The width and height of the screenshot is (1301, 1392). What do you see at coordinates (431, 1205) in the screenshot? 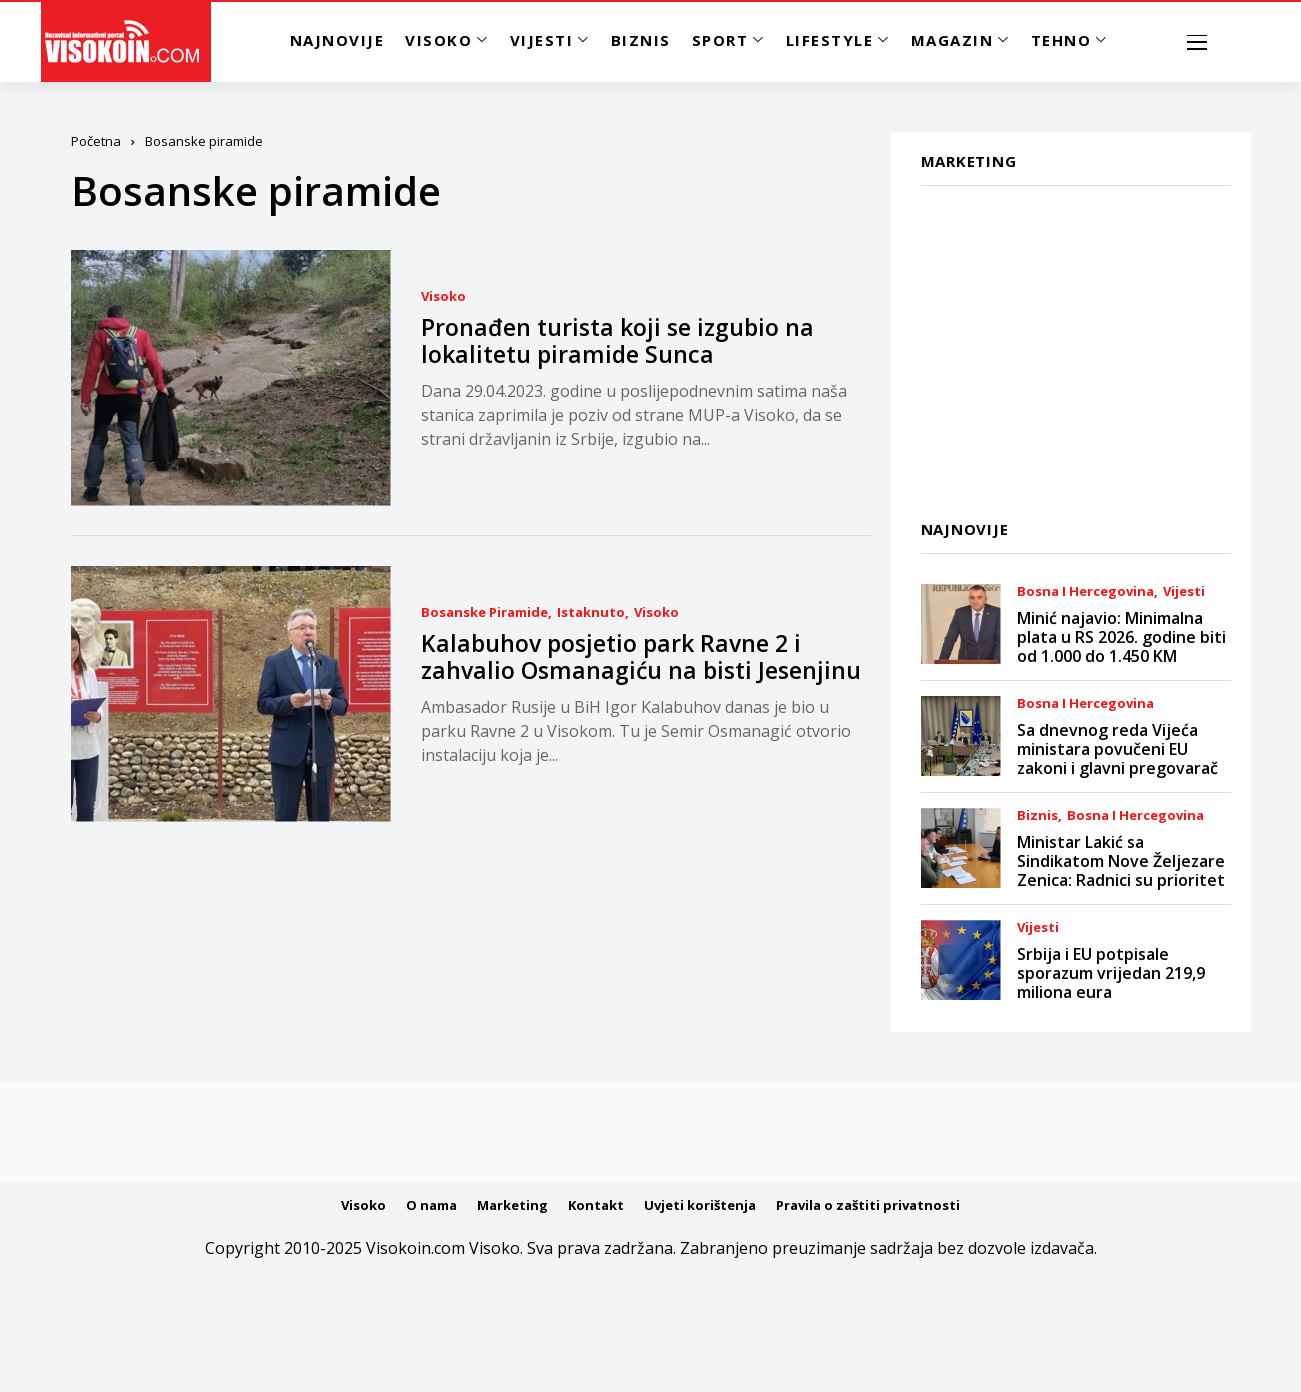
I see `O nama` at bounding box center [431, 1205].